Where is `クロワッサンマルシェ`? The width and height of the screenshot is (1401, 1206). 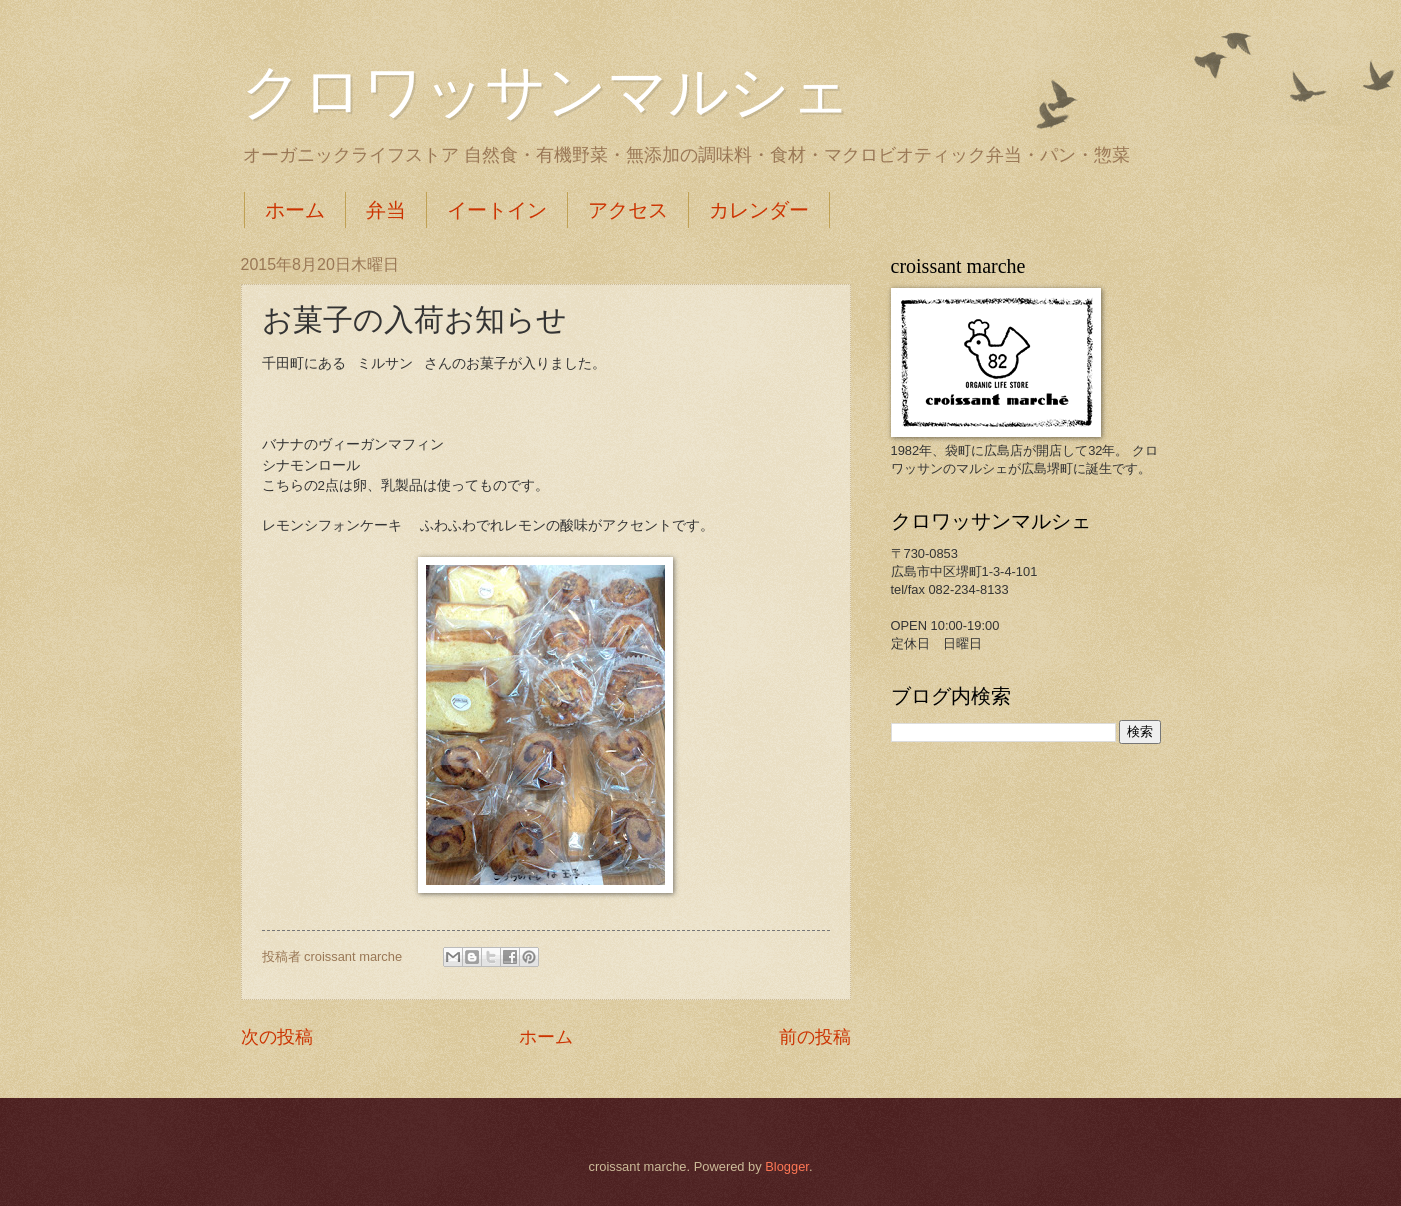 クロワッサンマルシェ is located at coordinates (546, 92).